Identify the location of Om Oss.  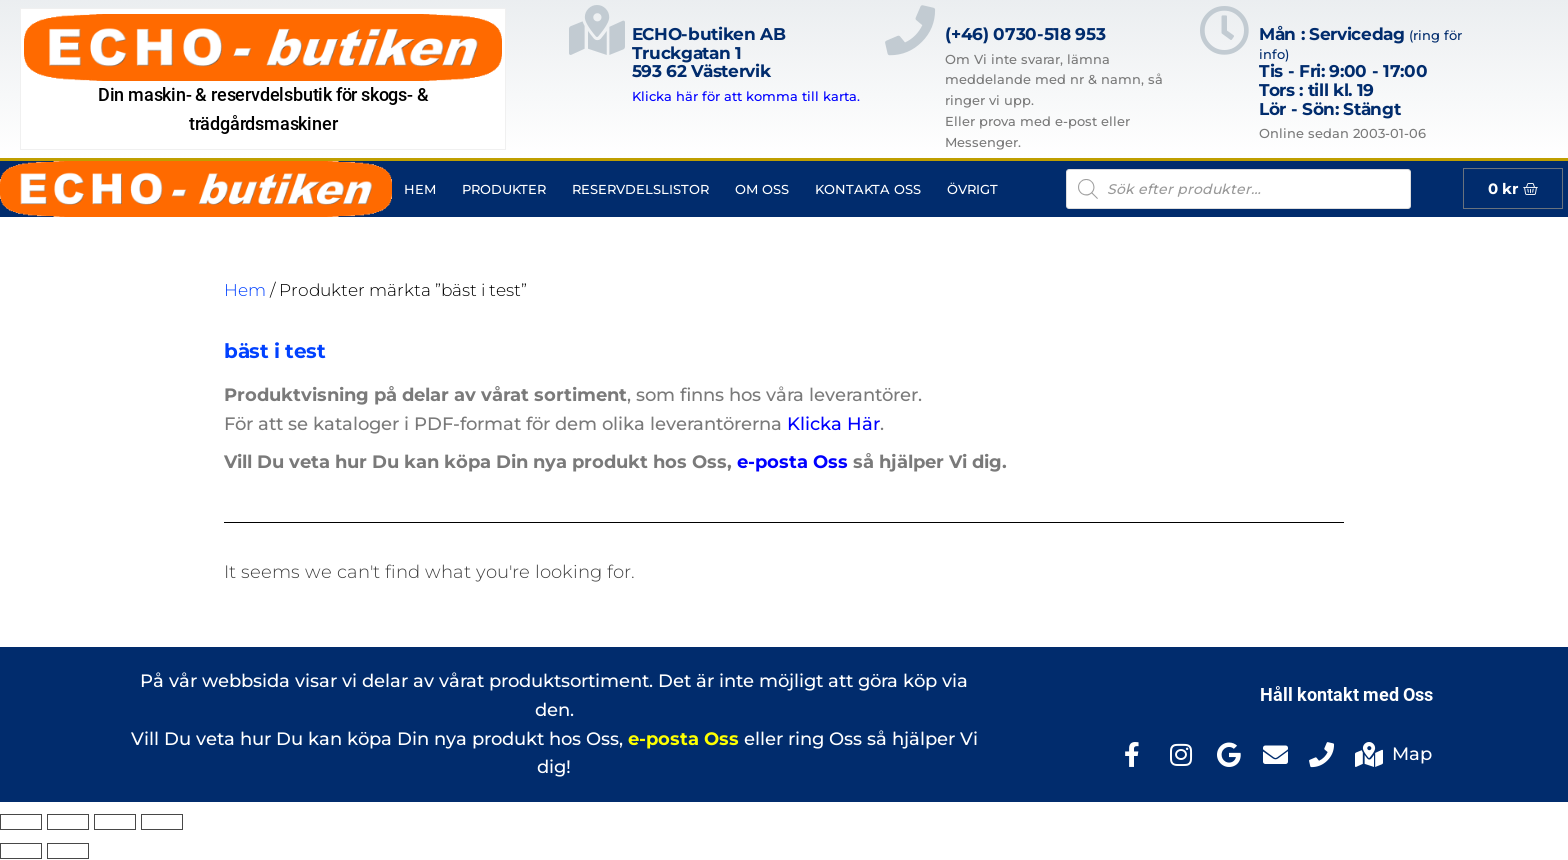
(762, 189).